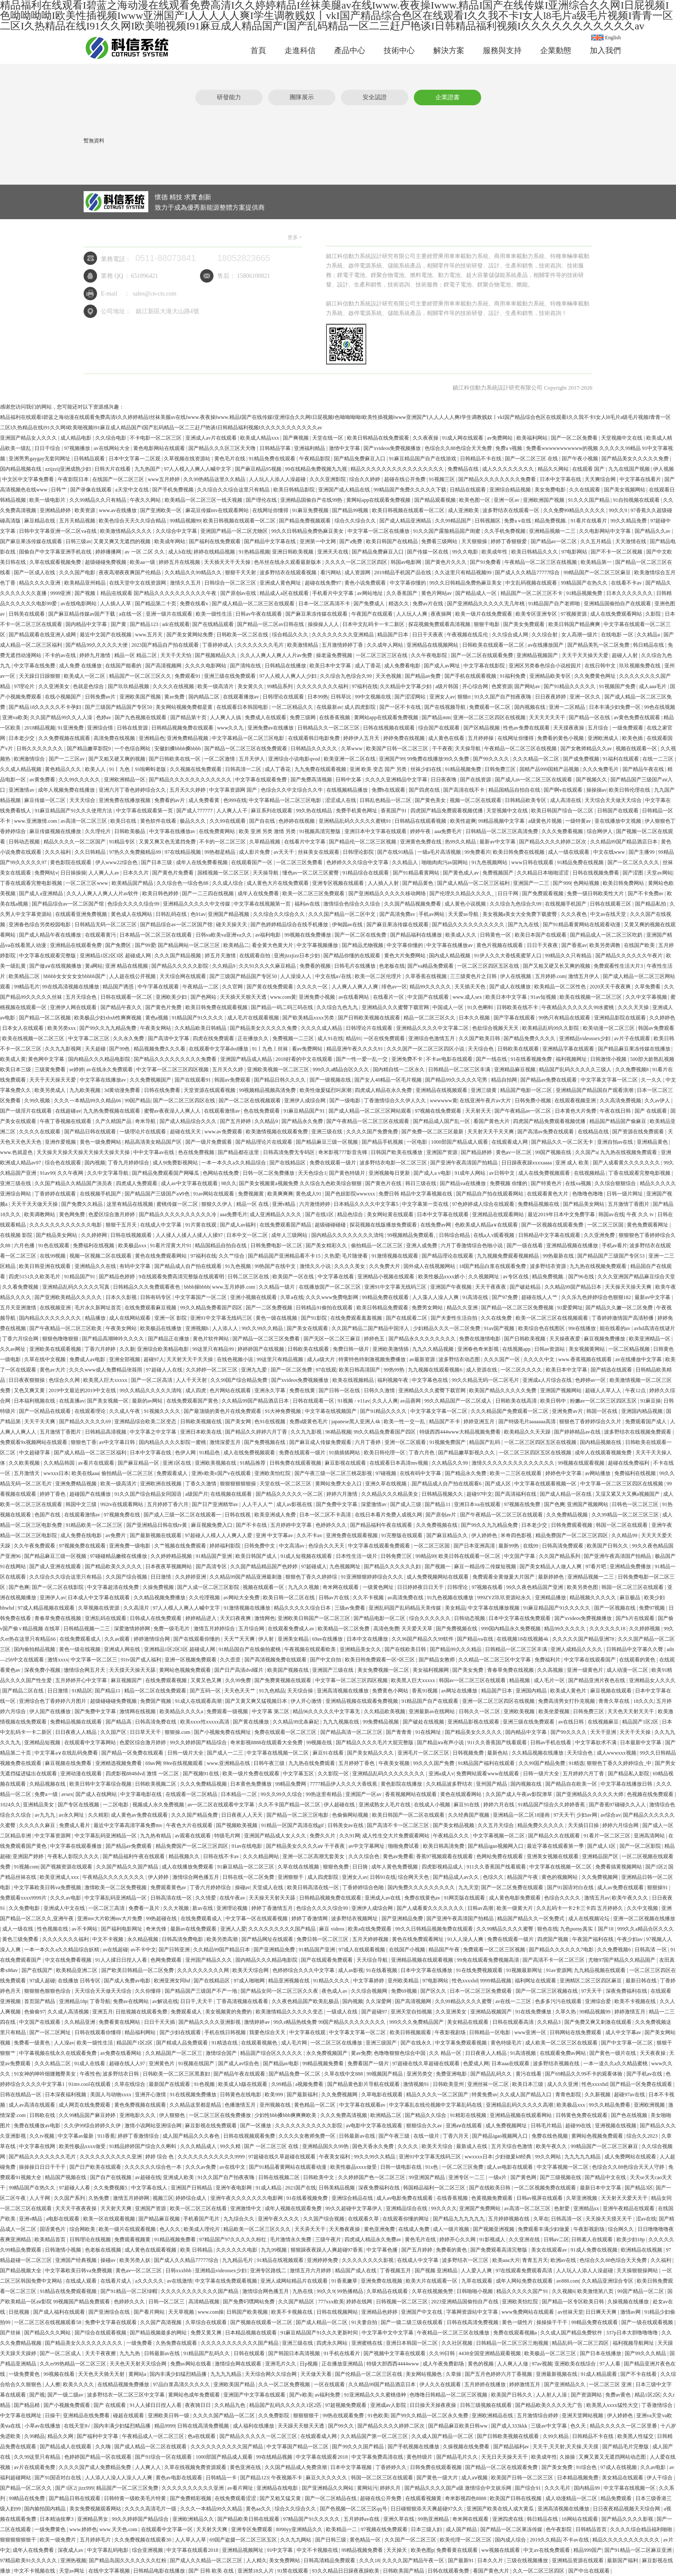  Describe the element at coordinates (314, 748) in the screenshot. I see `日韩精品久久久久久` at that location.